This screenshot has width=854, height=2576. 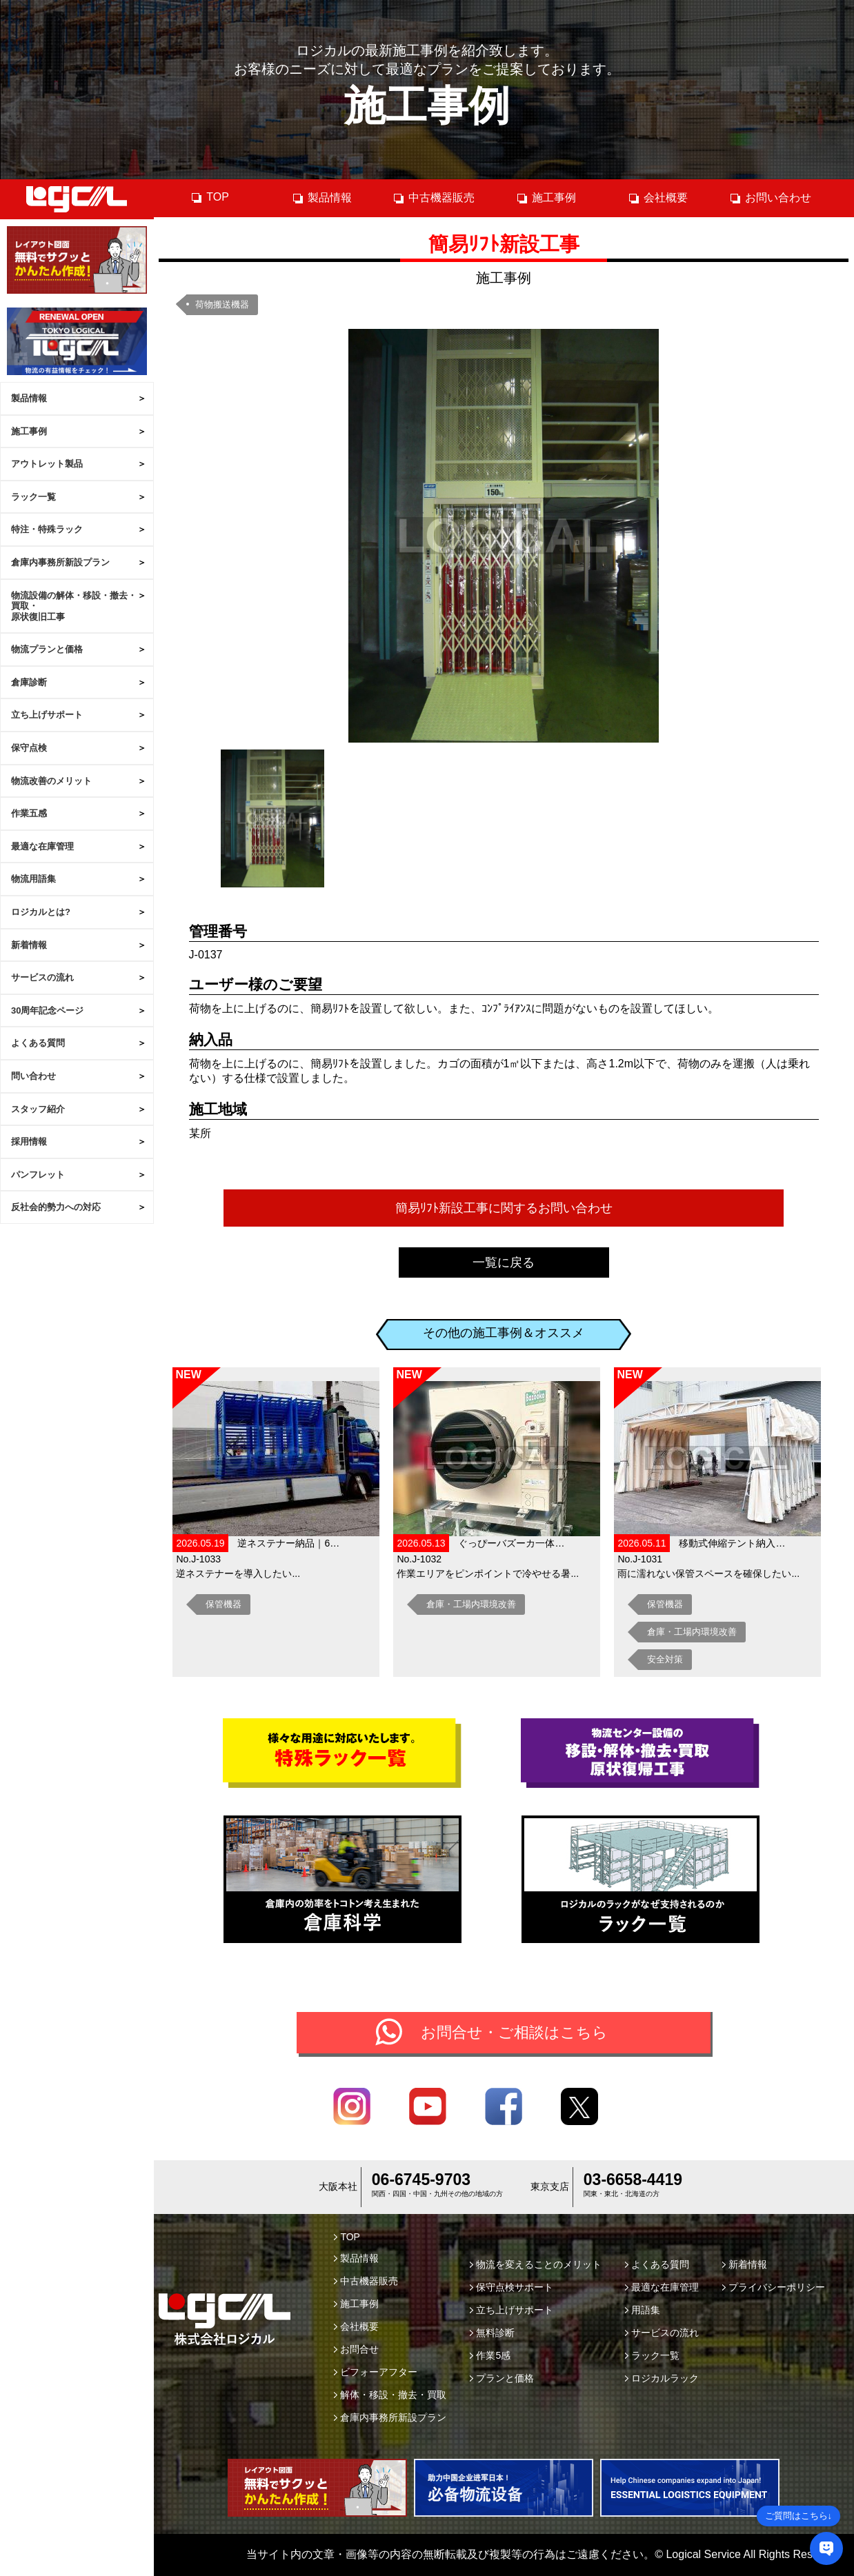 What do you see at coordinates (29, 398) in the screenshot?
I see `製品情報` at bounding box center [29, 398].